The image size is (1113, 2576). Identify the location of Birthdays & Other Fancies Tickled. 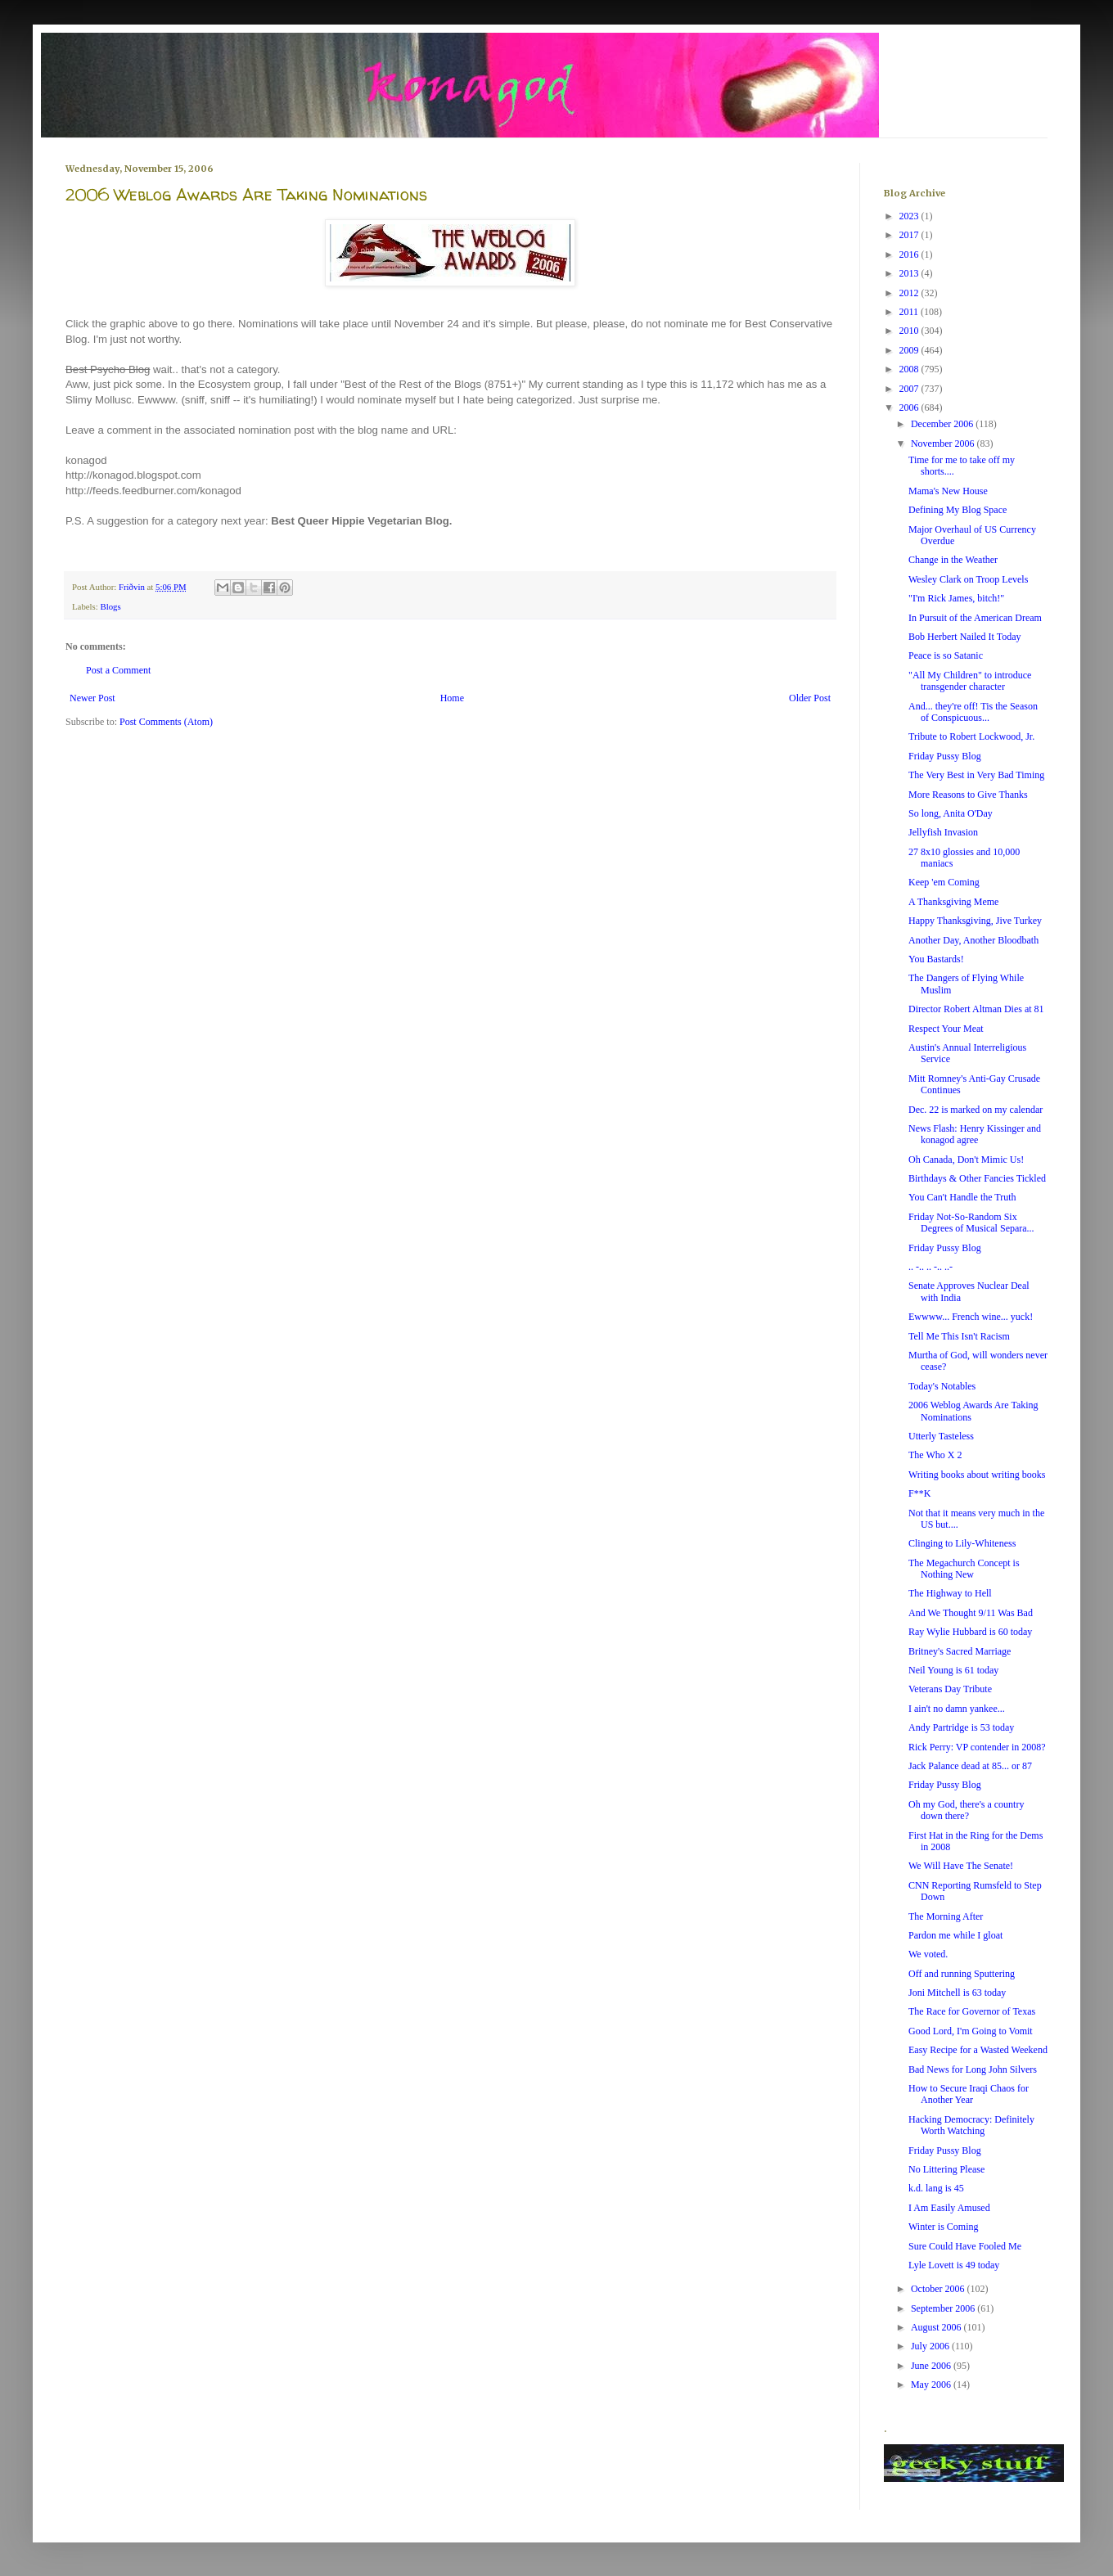
(977, 1178).